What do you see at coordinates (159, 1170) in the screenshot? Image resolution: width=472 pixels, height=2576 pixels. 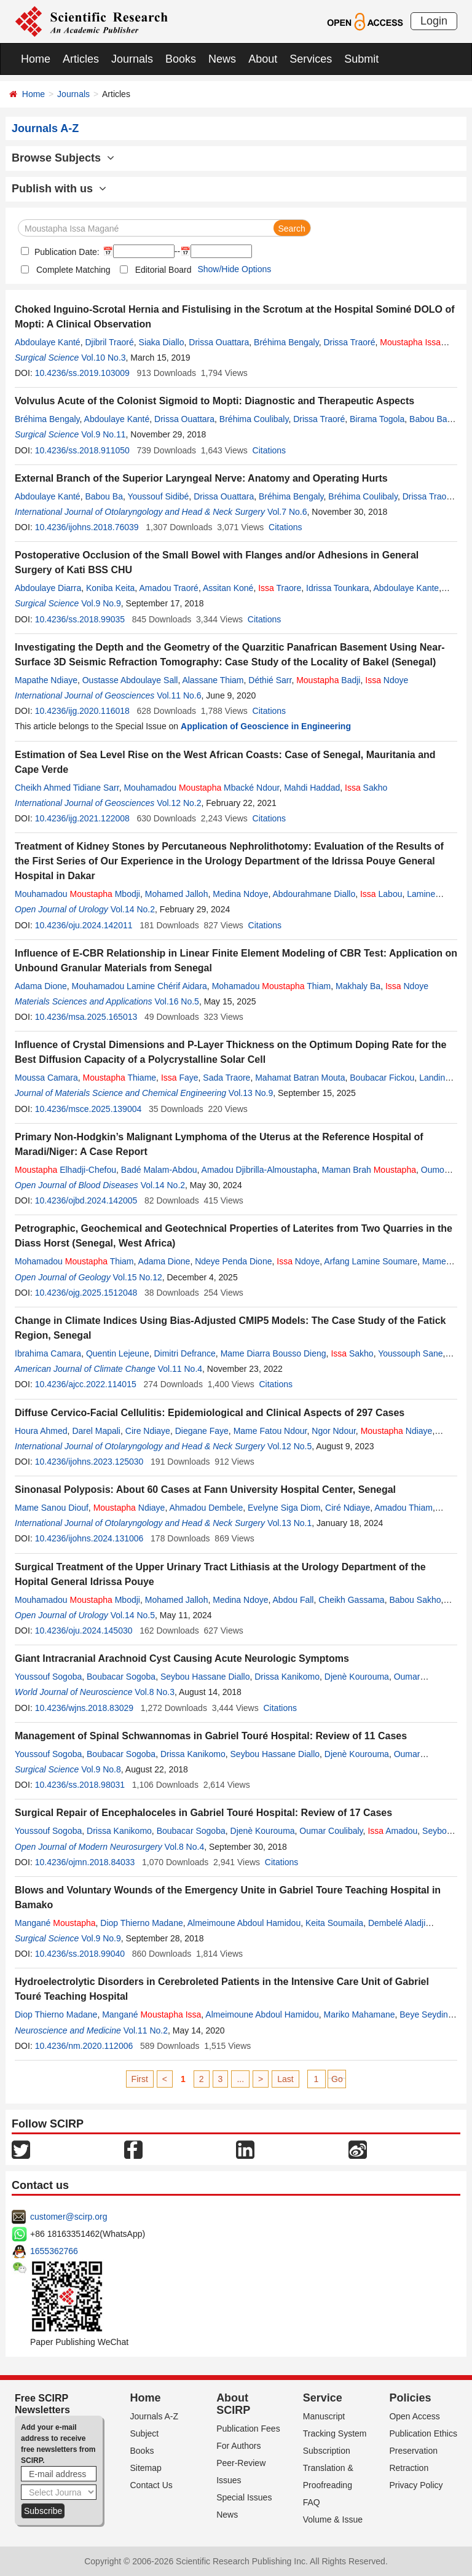 I see `Badé Malam-Abdou` at bounding box center [159, 1170].